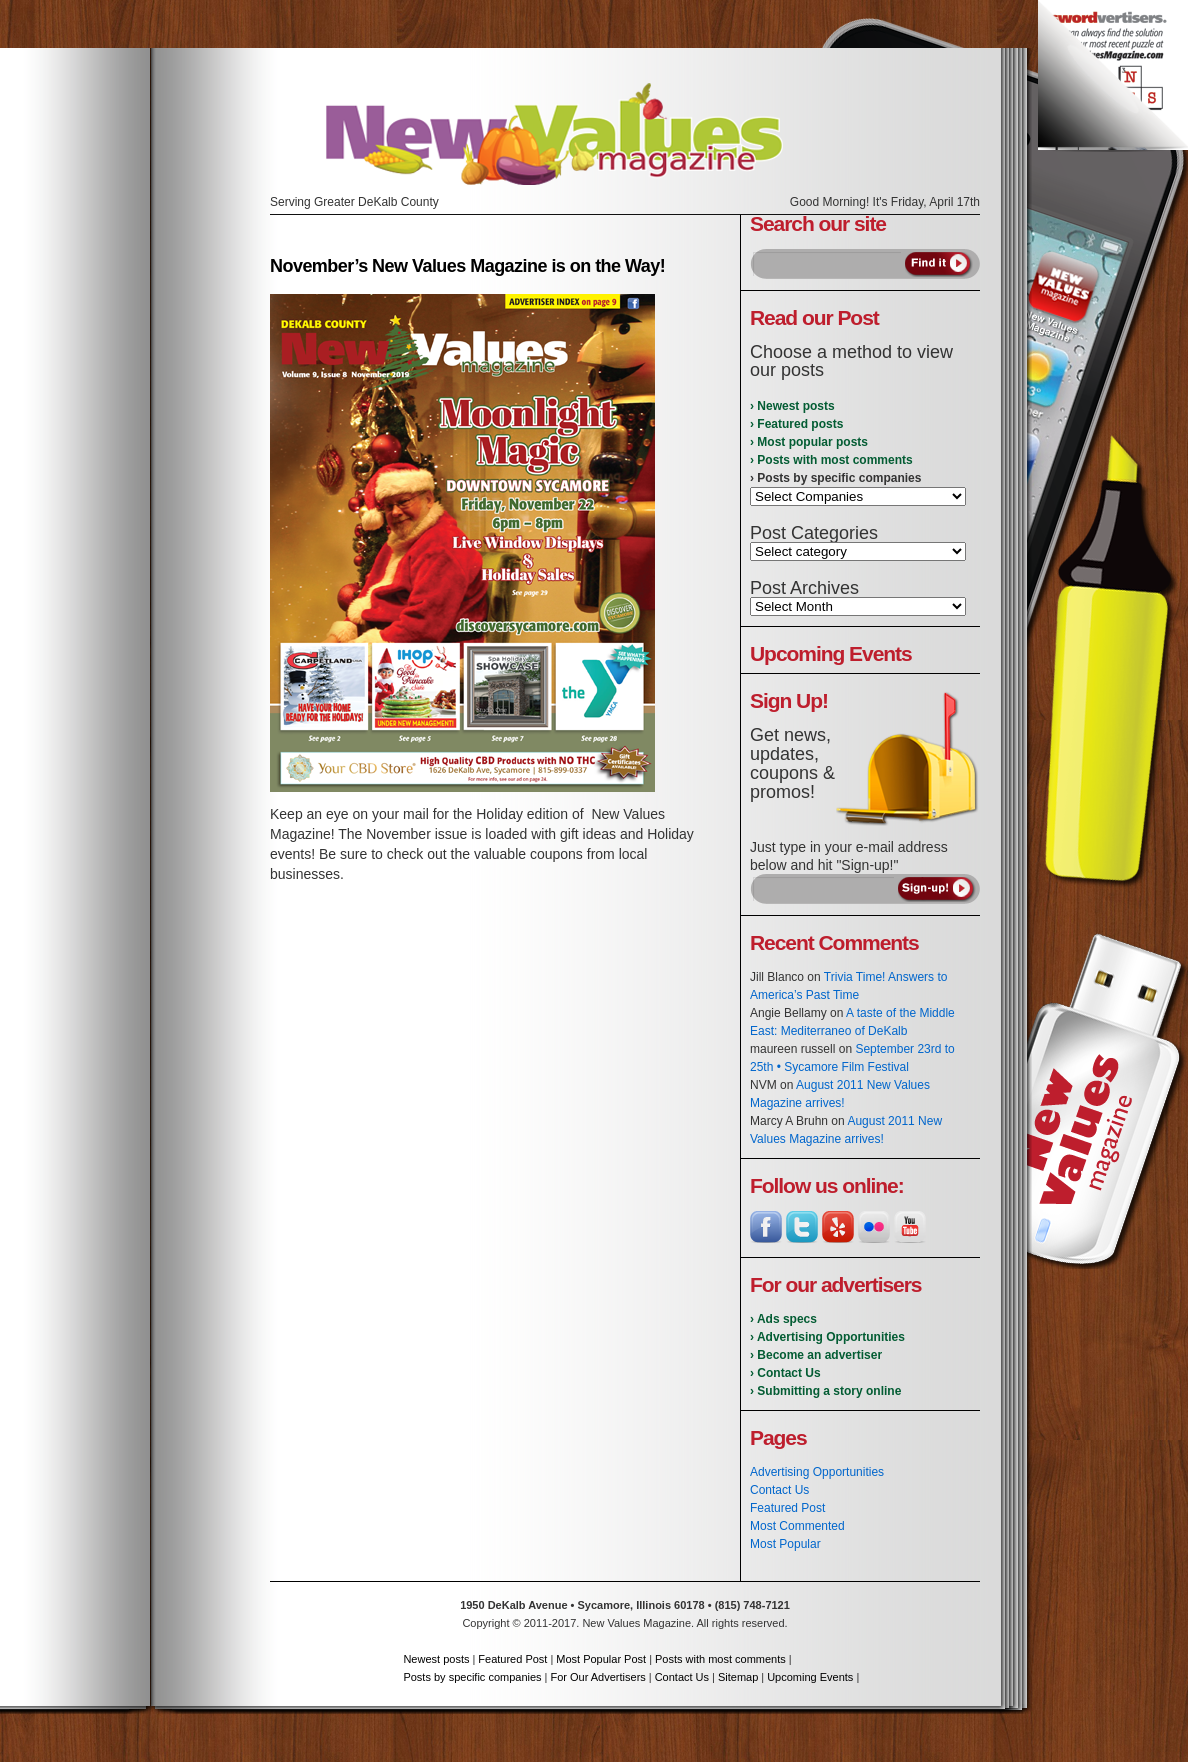 The width and height of the screenshot is (1188, 1762). I want to click on › Contact Us, so click(785, 1373).